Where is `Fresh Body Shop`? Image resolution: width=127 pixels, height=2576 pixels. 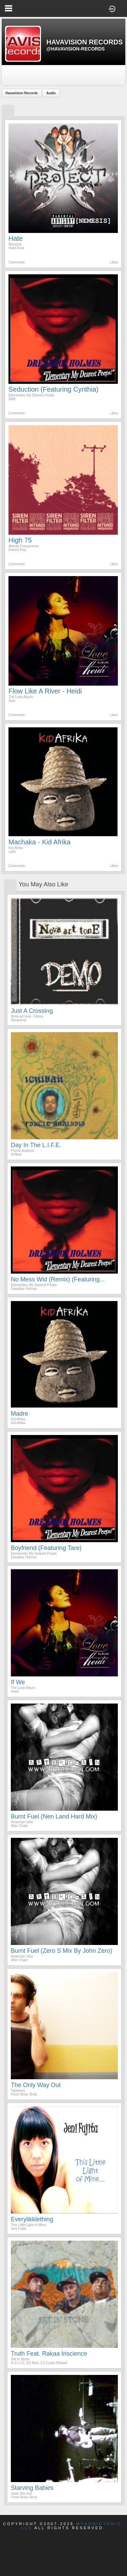 Fresh Body Shop is located at coordinates (24, 2094).